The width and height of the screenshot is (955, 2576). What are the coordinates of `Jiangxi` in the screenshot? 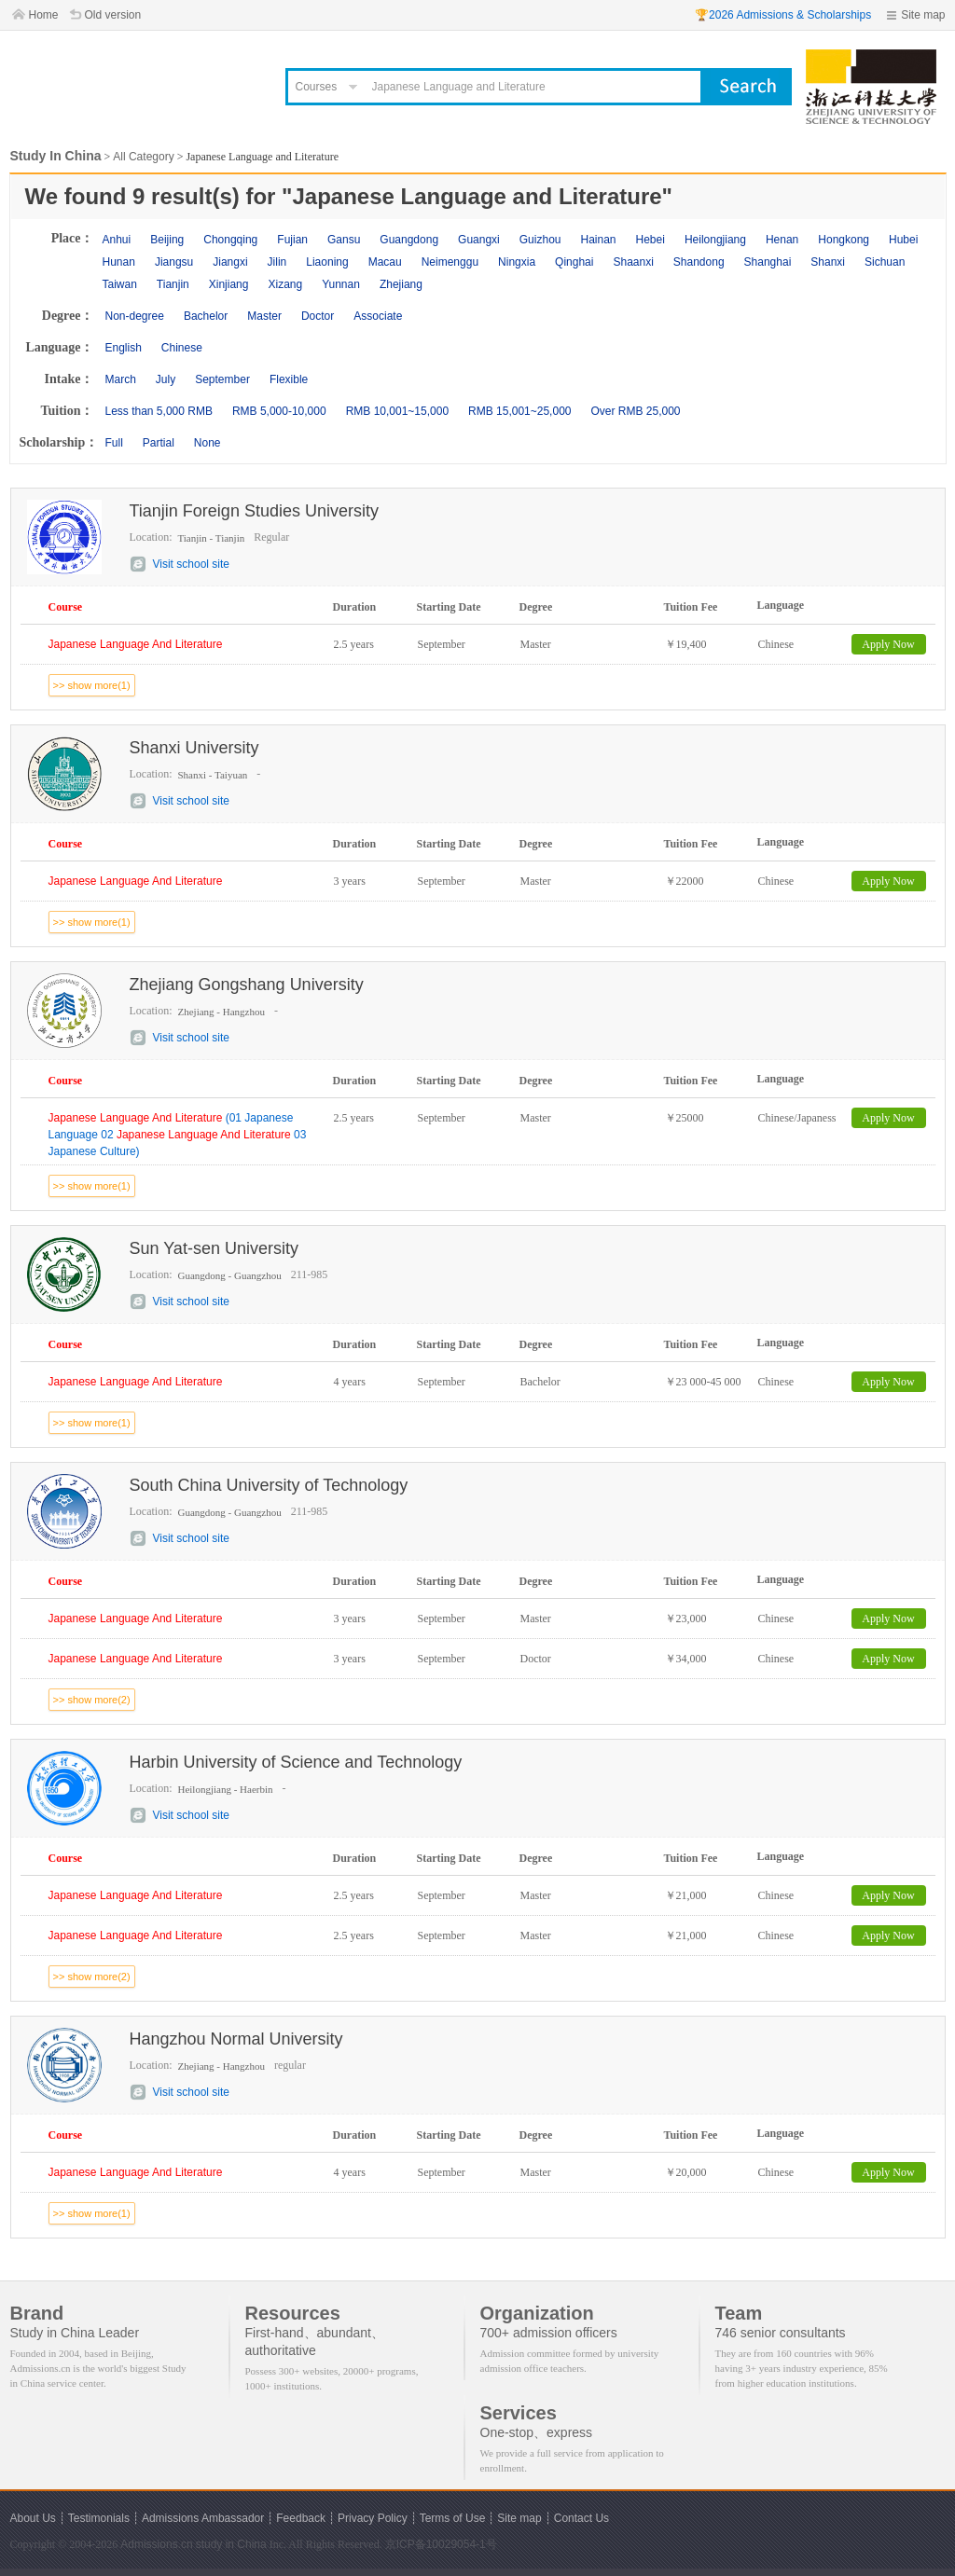 It's located at (230, 262).